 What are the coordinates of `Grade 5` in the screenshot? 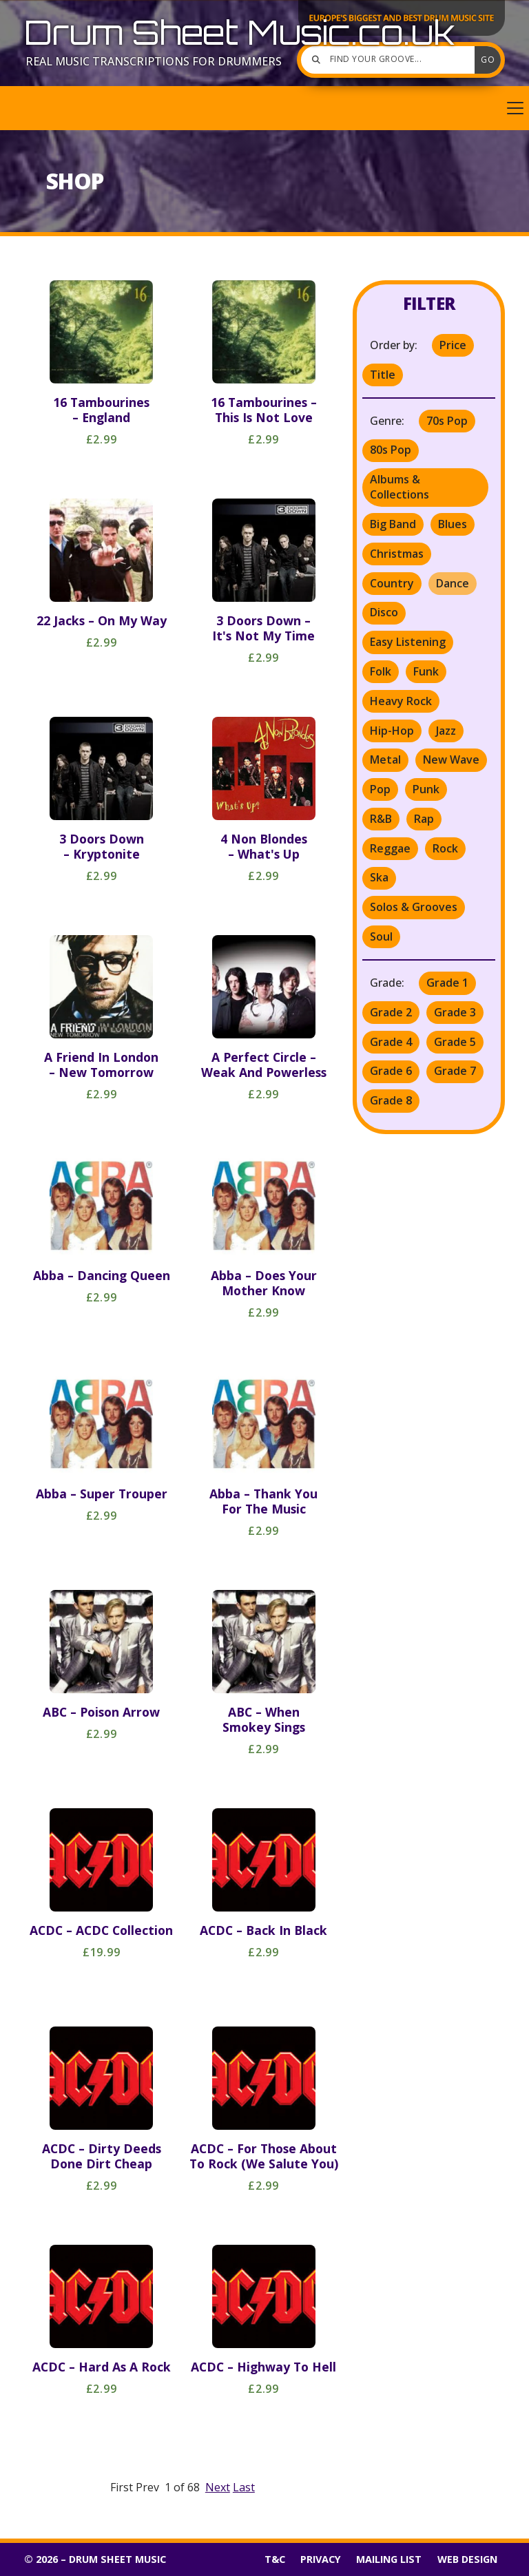 It's located at (455, 1041).